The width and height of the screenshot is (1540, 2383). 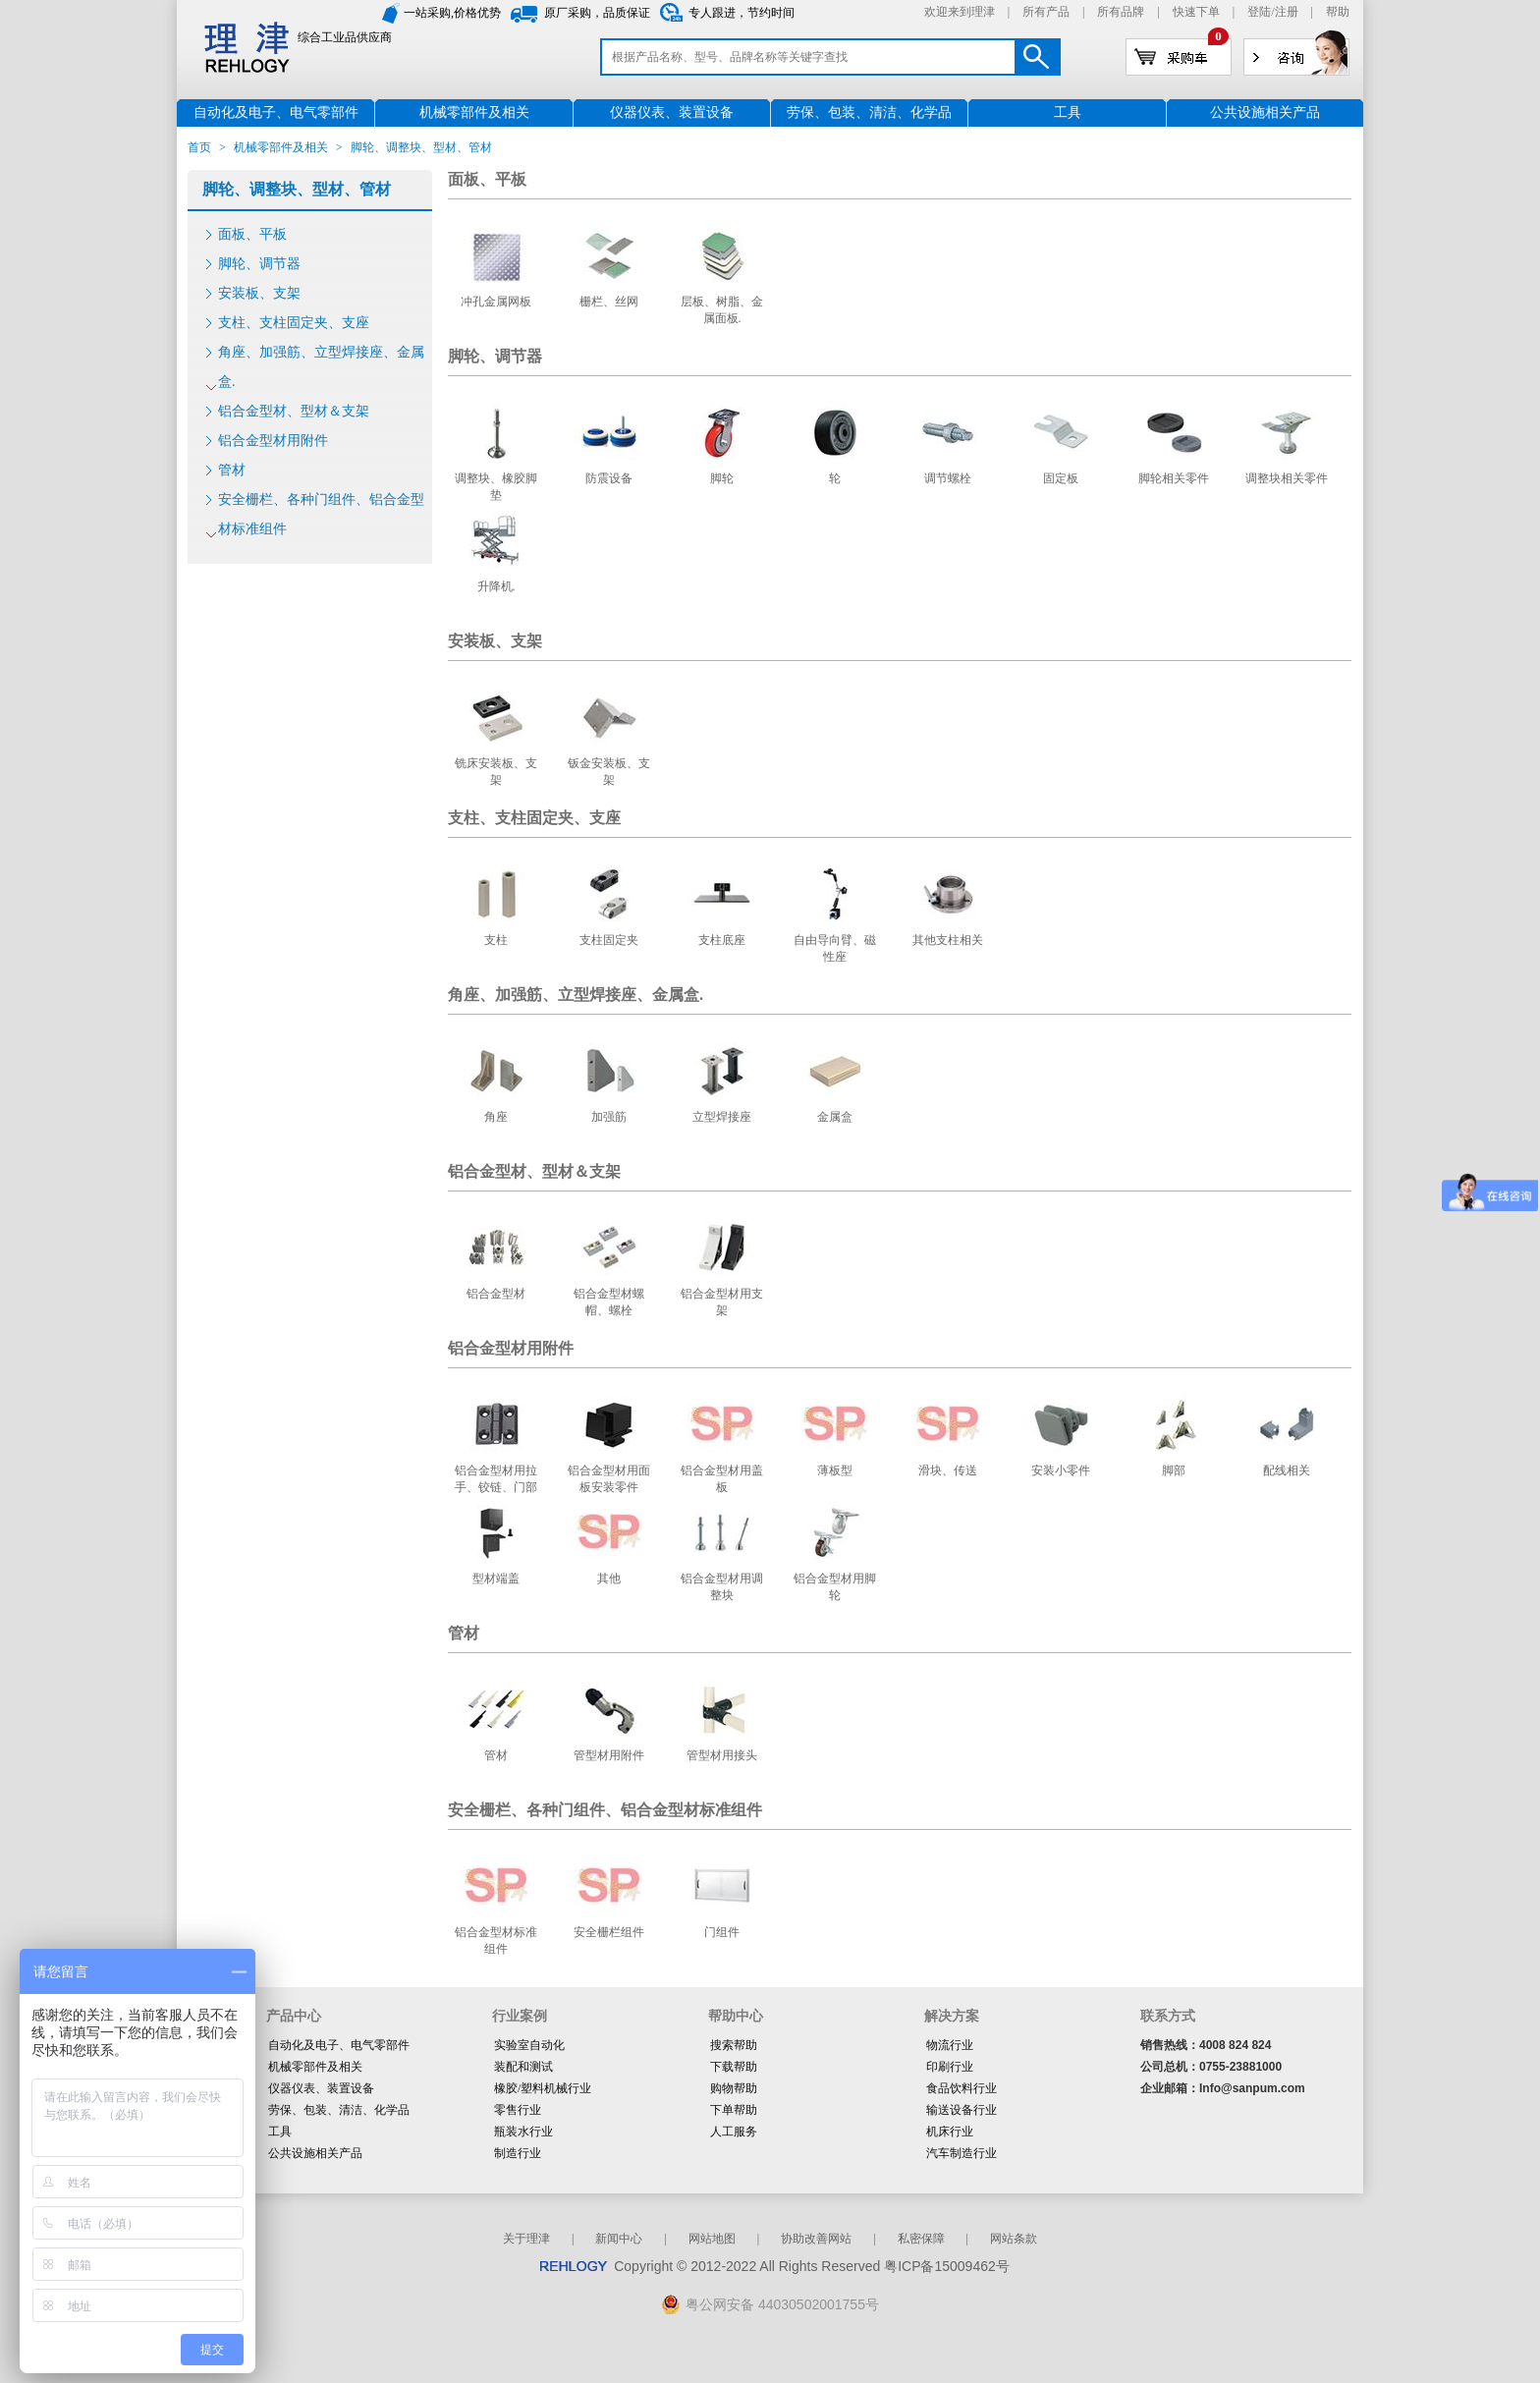 I want to click on 调节螺栓, so click(x=947, y=478).